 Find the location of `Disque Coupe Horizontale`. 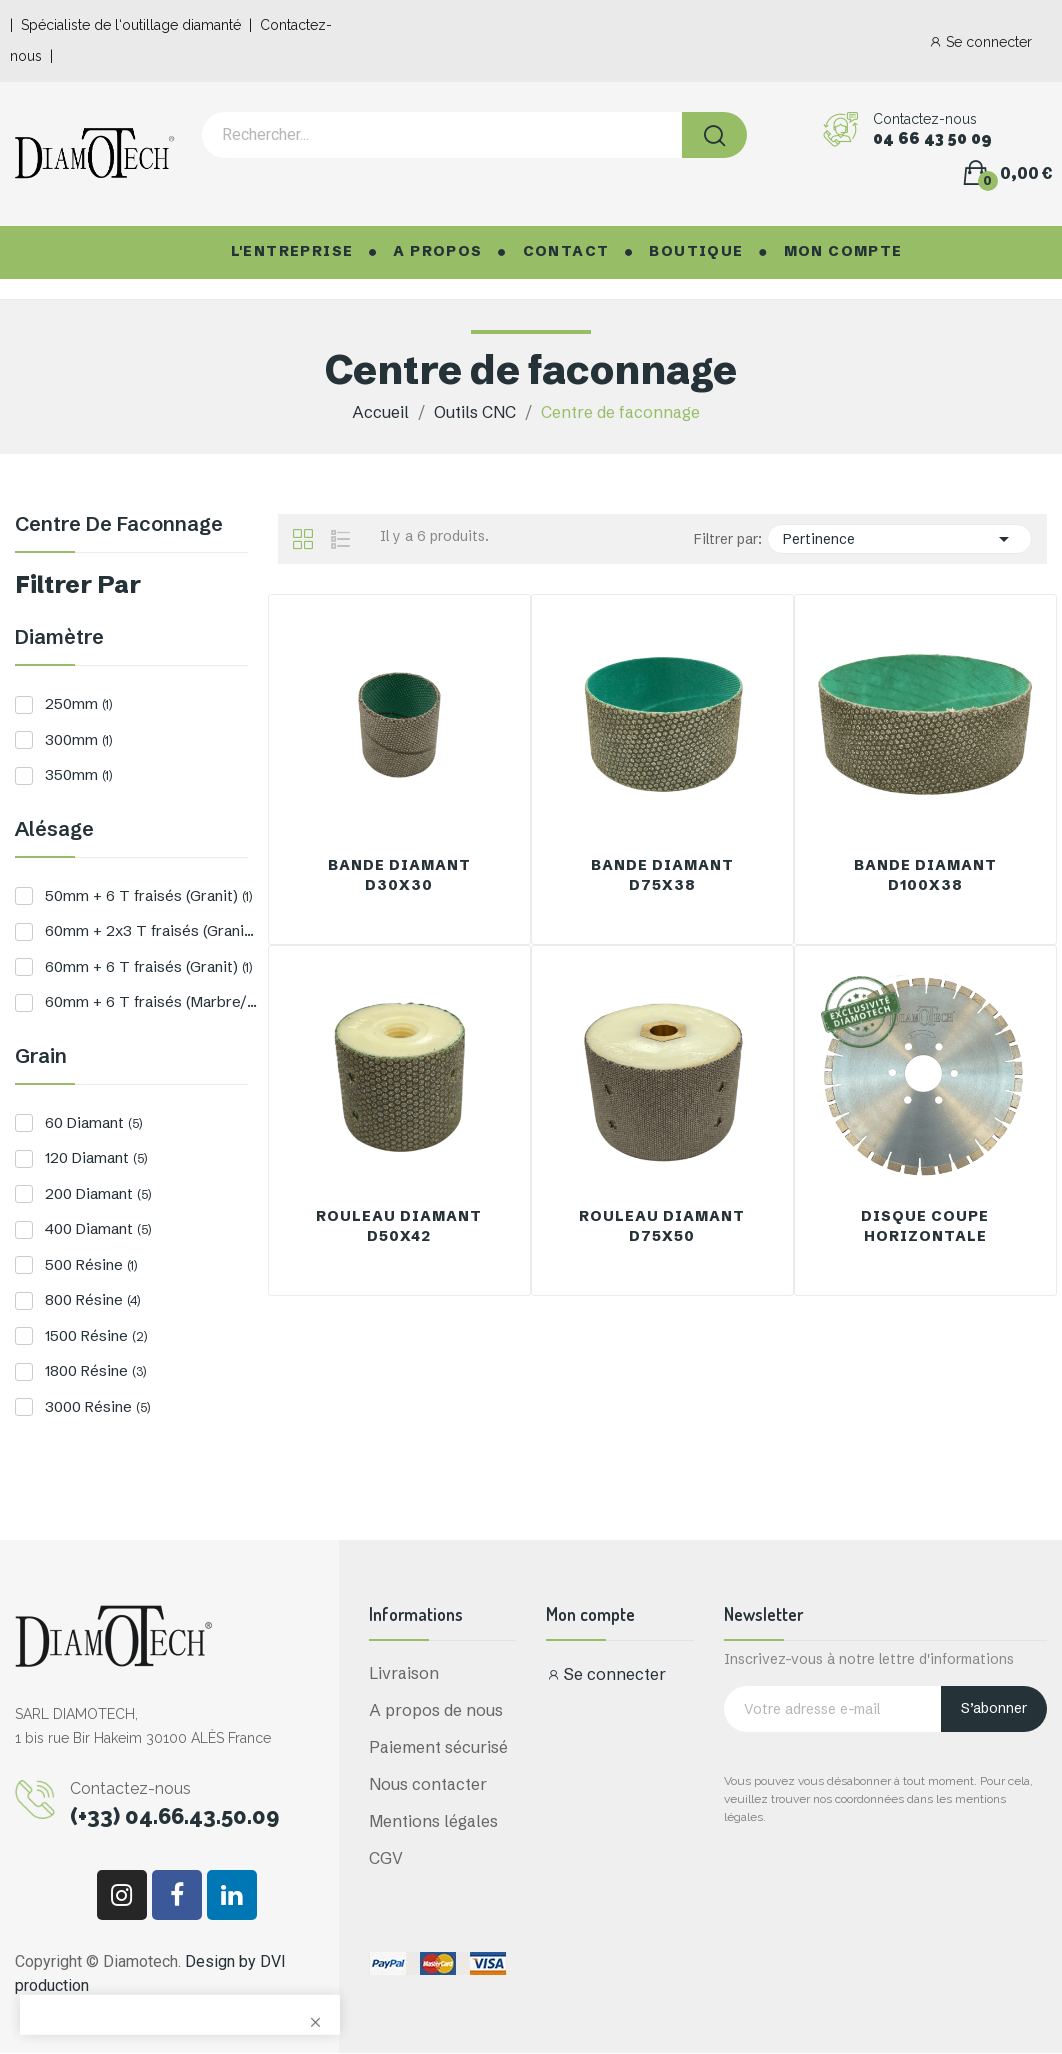

Disque Coupe Horizontale is located at coordinates (925, 1226).